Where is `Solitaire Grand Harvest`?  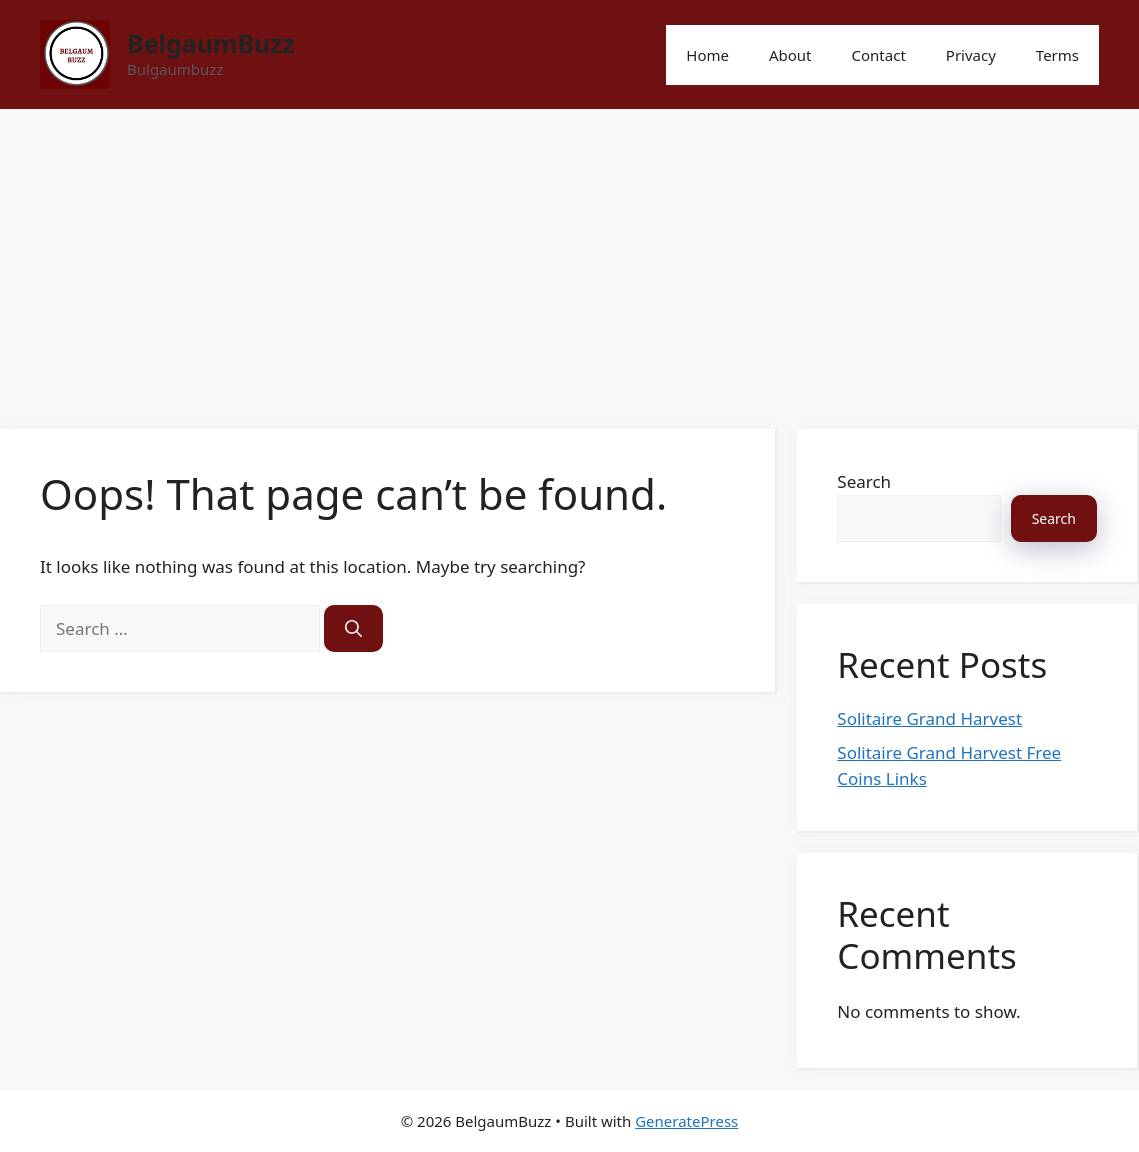
Solitaire Grand Harvest is located at coordinates (929, 718).